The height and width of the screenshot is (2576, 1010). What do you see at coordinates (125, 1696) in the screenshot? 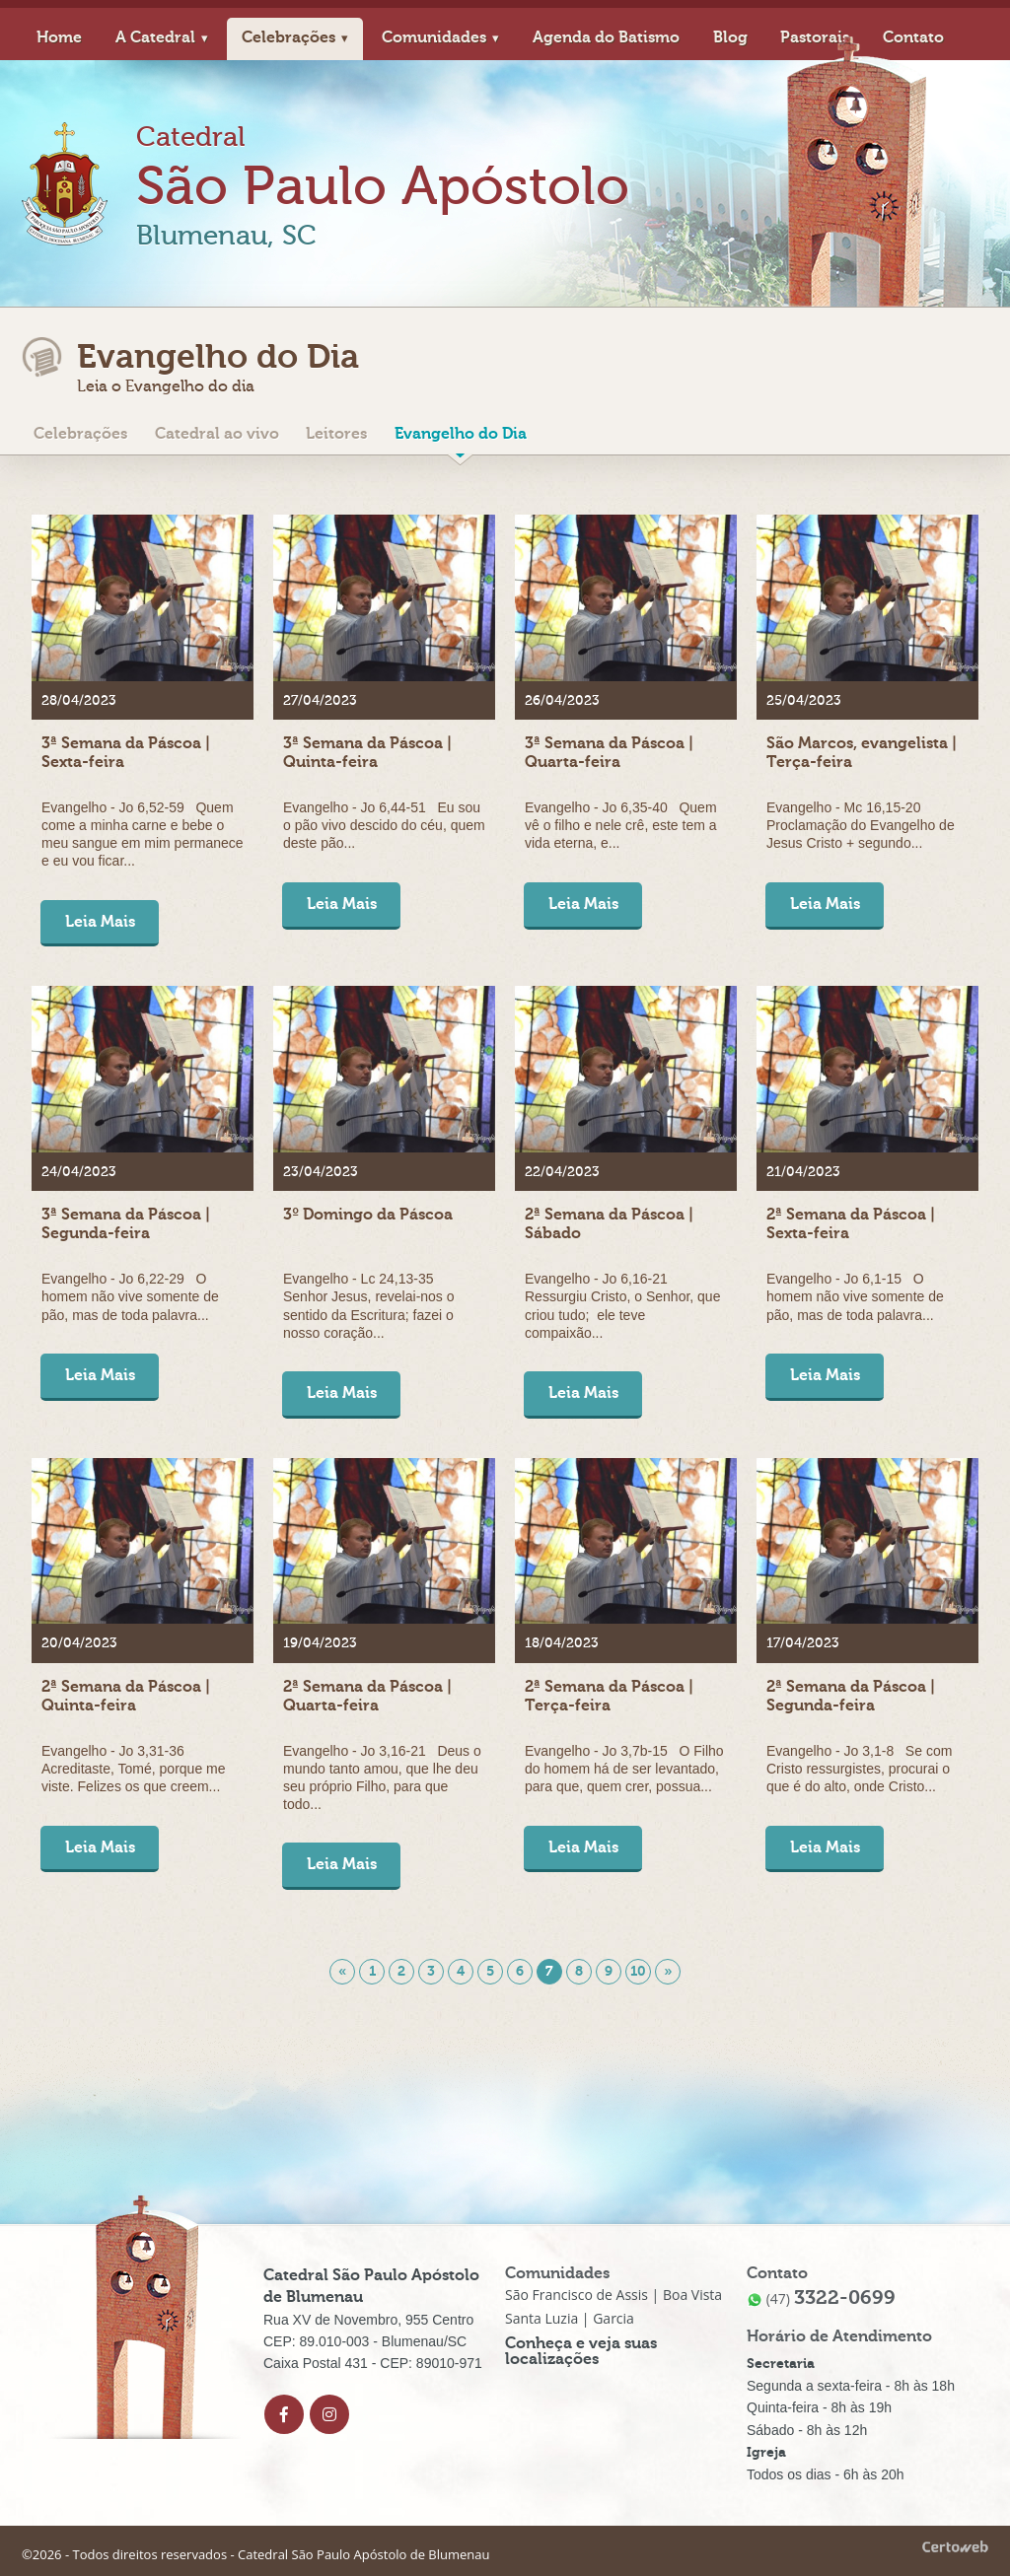
I see `2ª Semana da Páscoa | Quinta-feira` at bounding box center [125, 1696].